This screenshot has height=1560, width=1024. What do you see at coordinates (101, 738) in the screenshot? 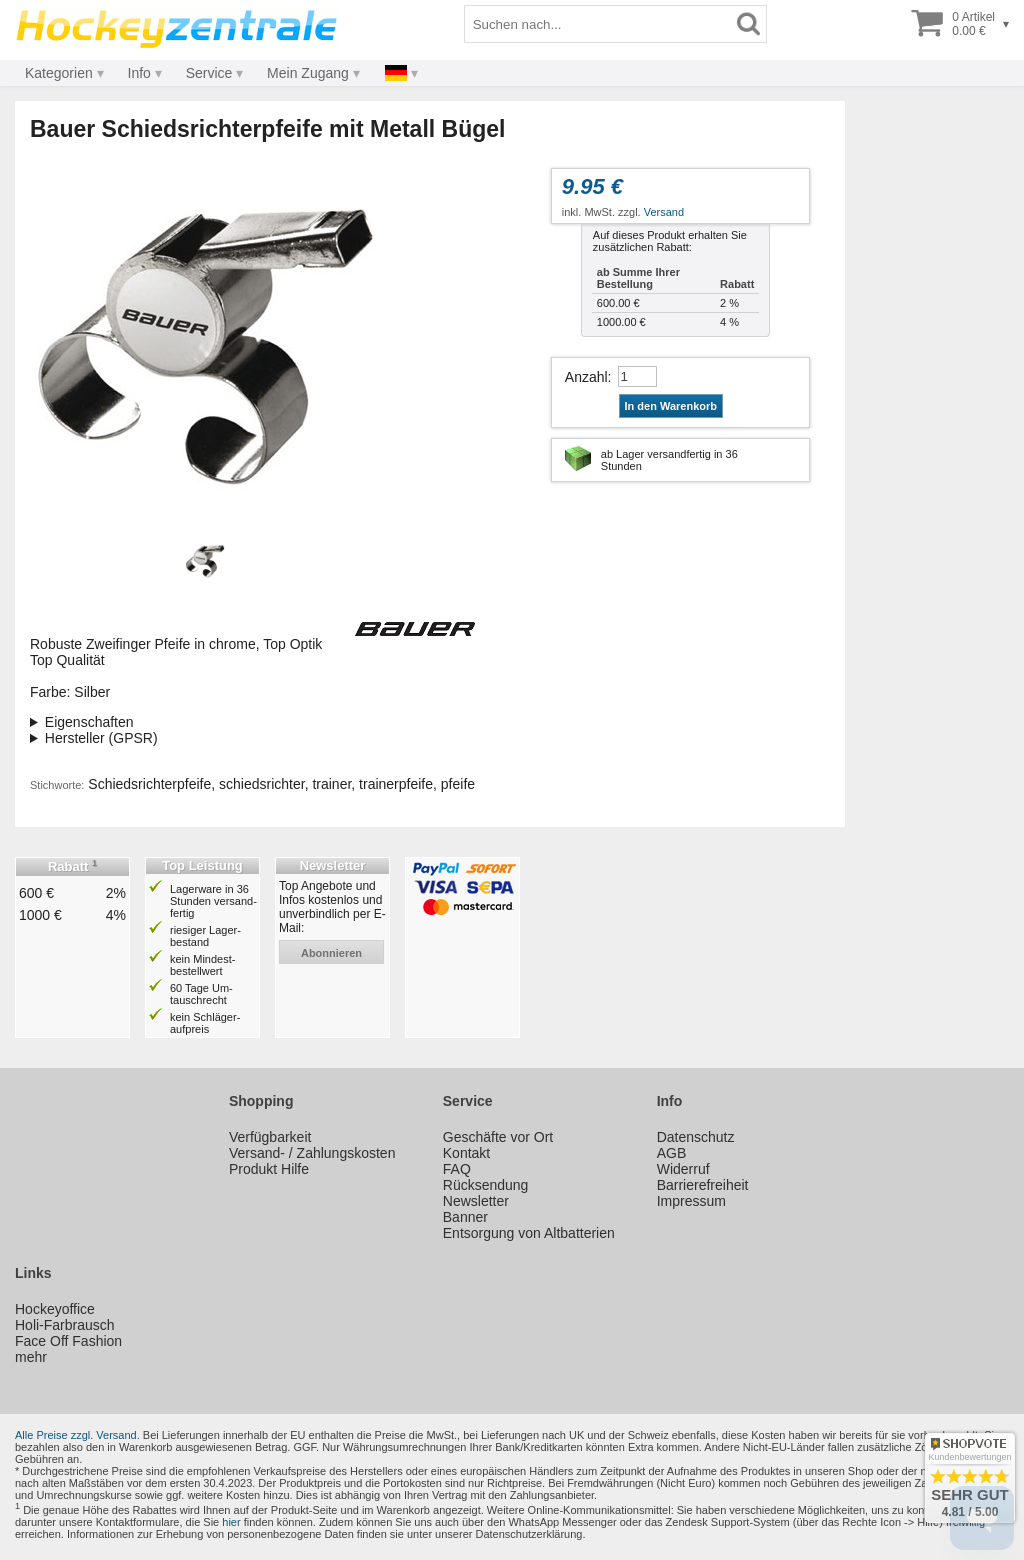
I see `Hersteller (GPSR)` at bounding box center [101, 738].